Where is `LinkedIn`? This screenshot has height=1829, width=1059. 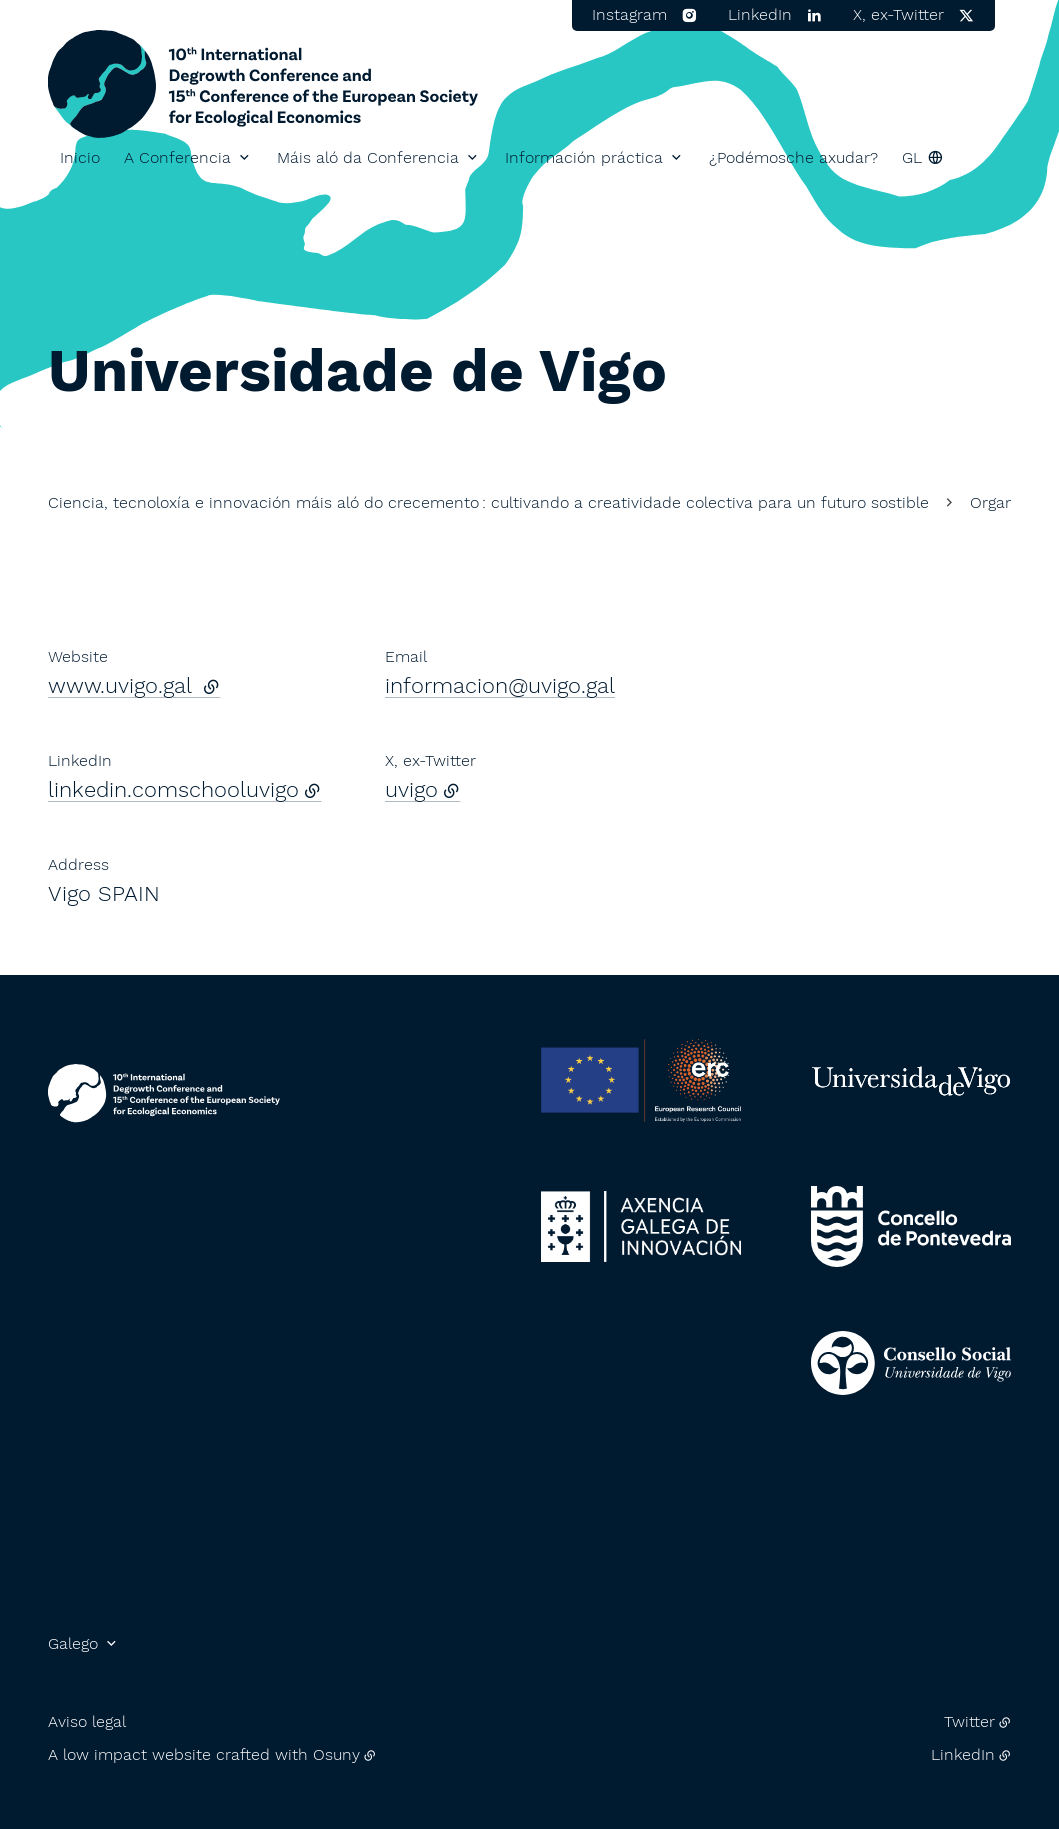 LinkedIn is located at coordinates (963, 1754).